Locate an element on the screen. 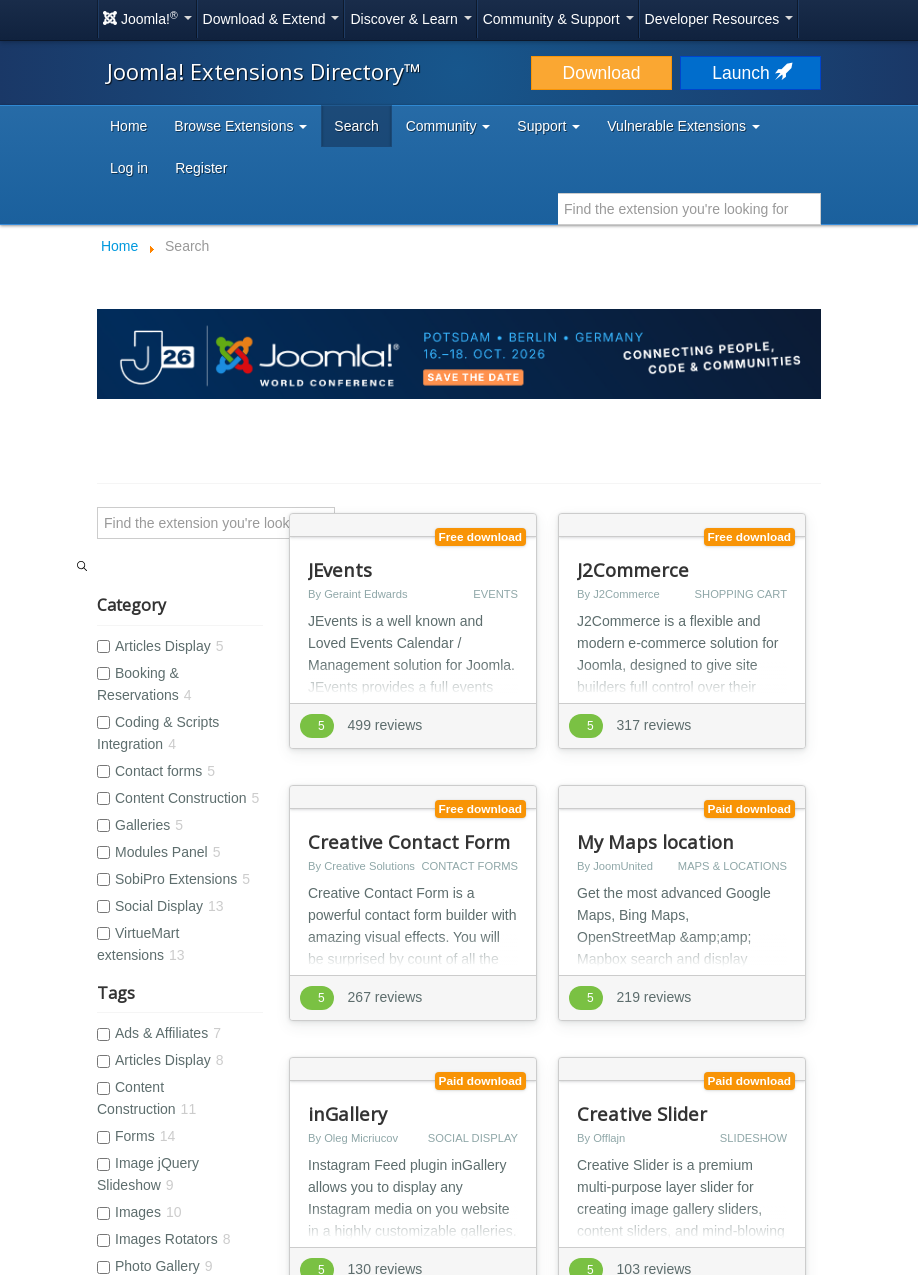  [combobox] is located at coordinates (689, 209).